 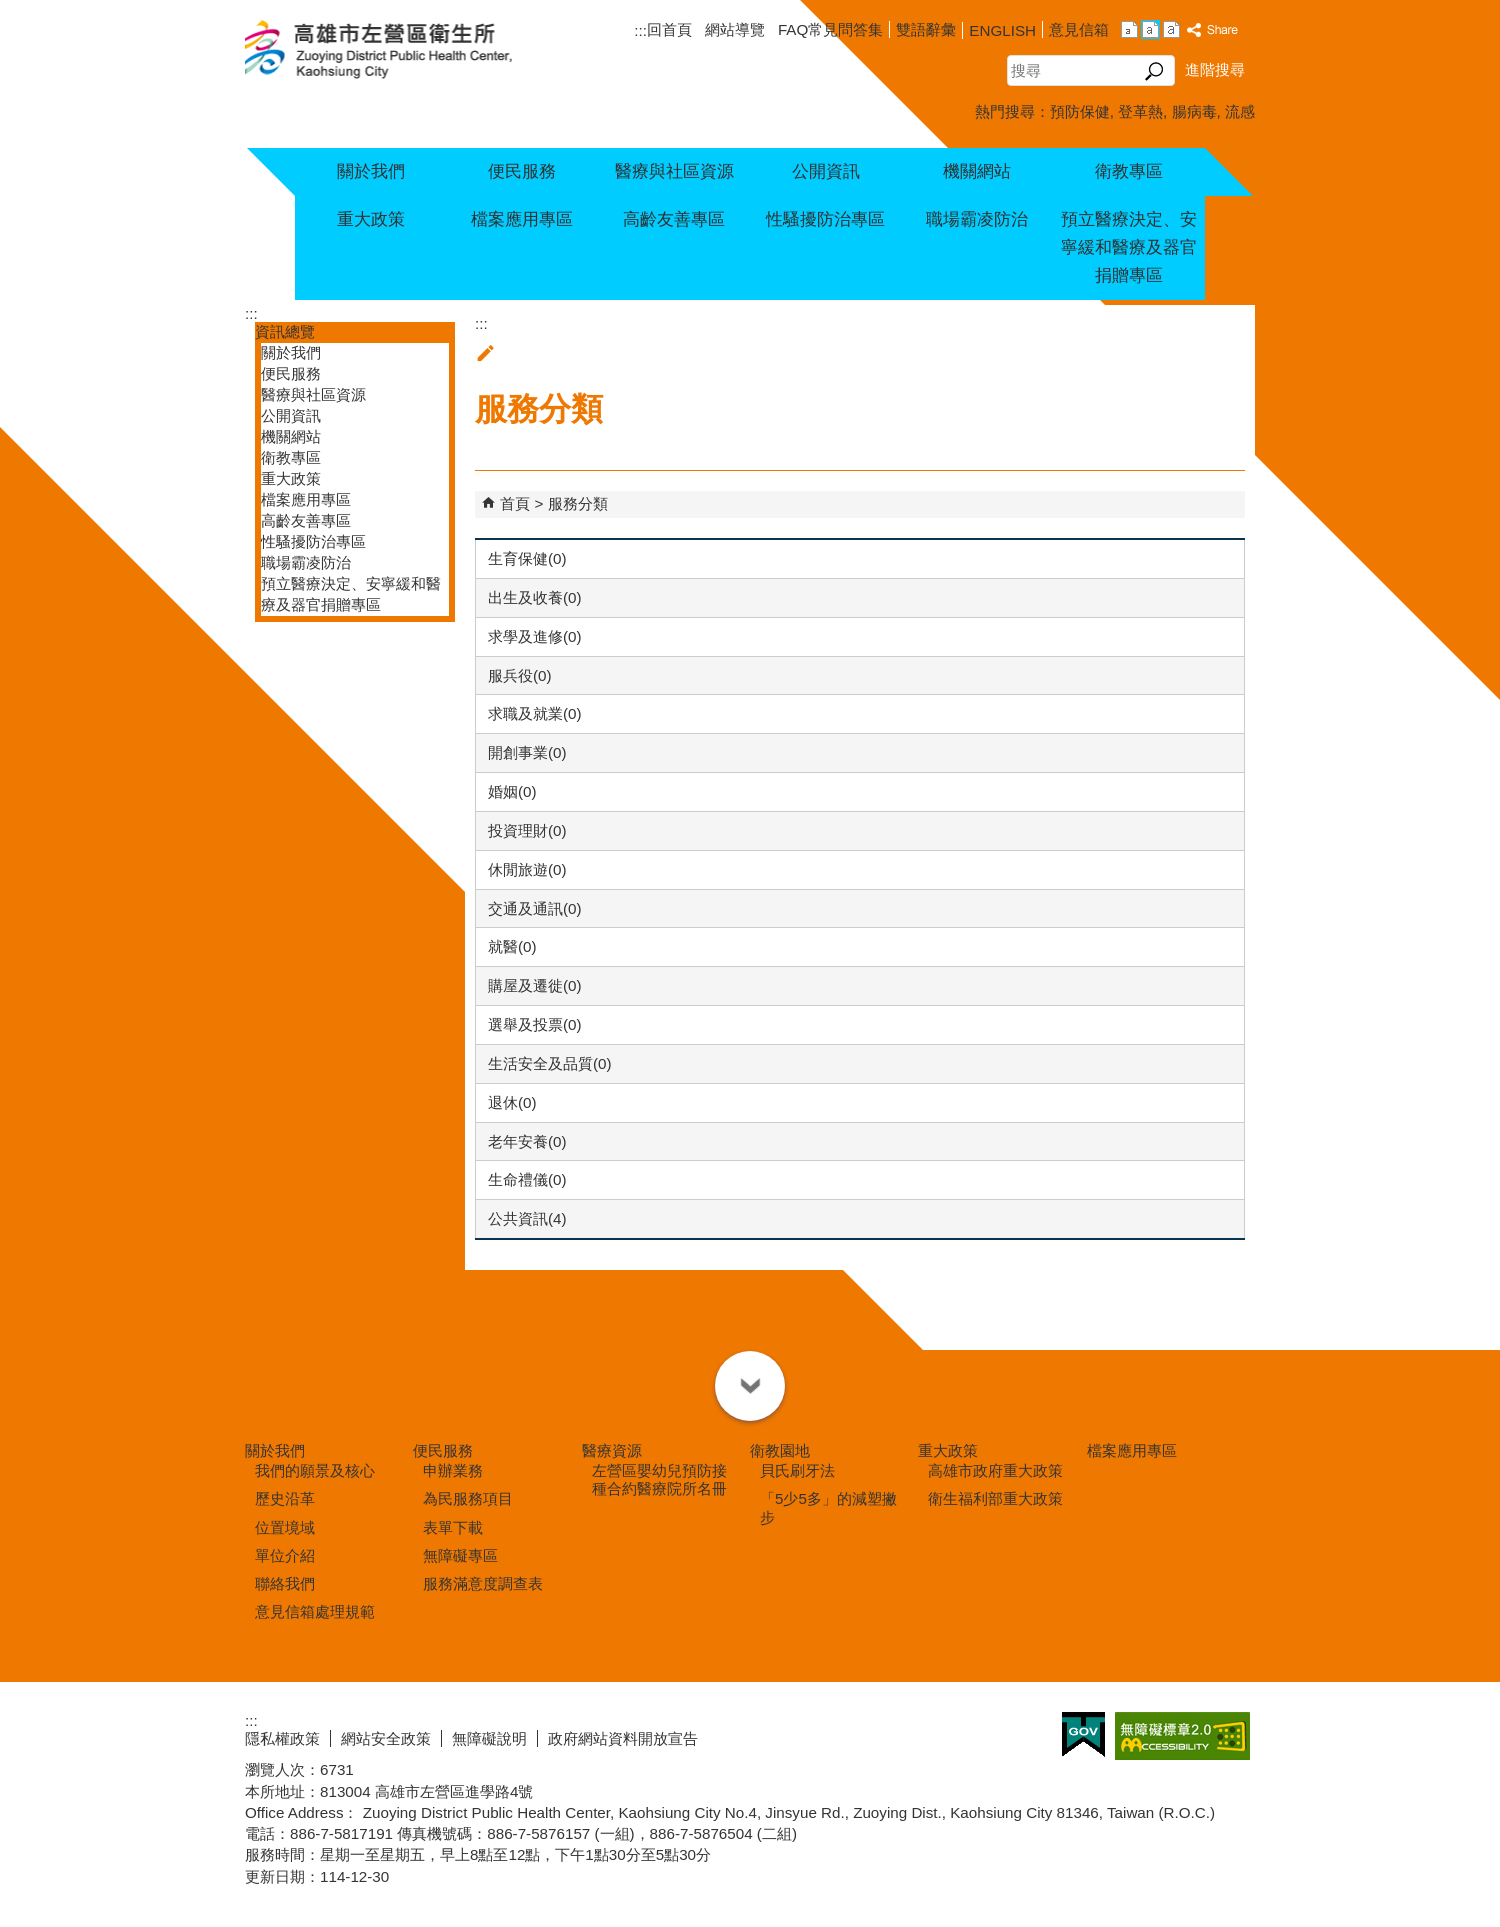 What do you see at coordinates (371, 219) in the screenshot?
I see `重大政策` at bounding box center [371, 219].